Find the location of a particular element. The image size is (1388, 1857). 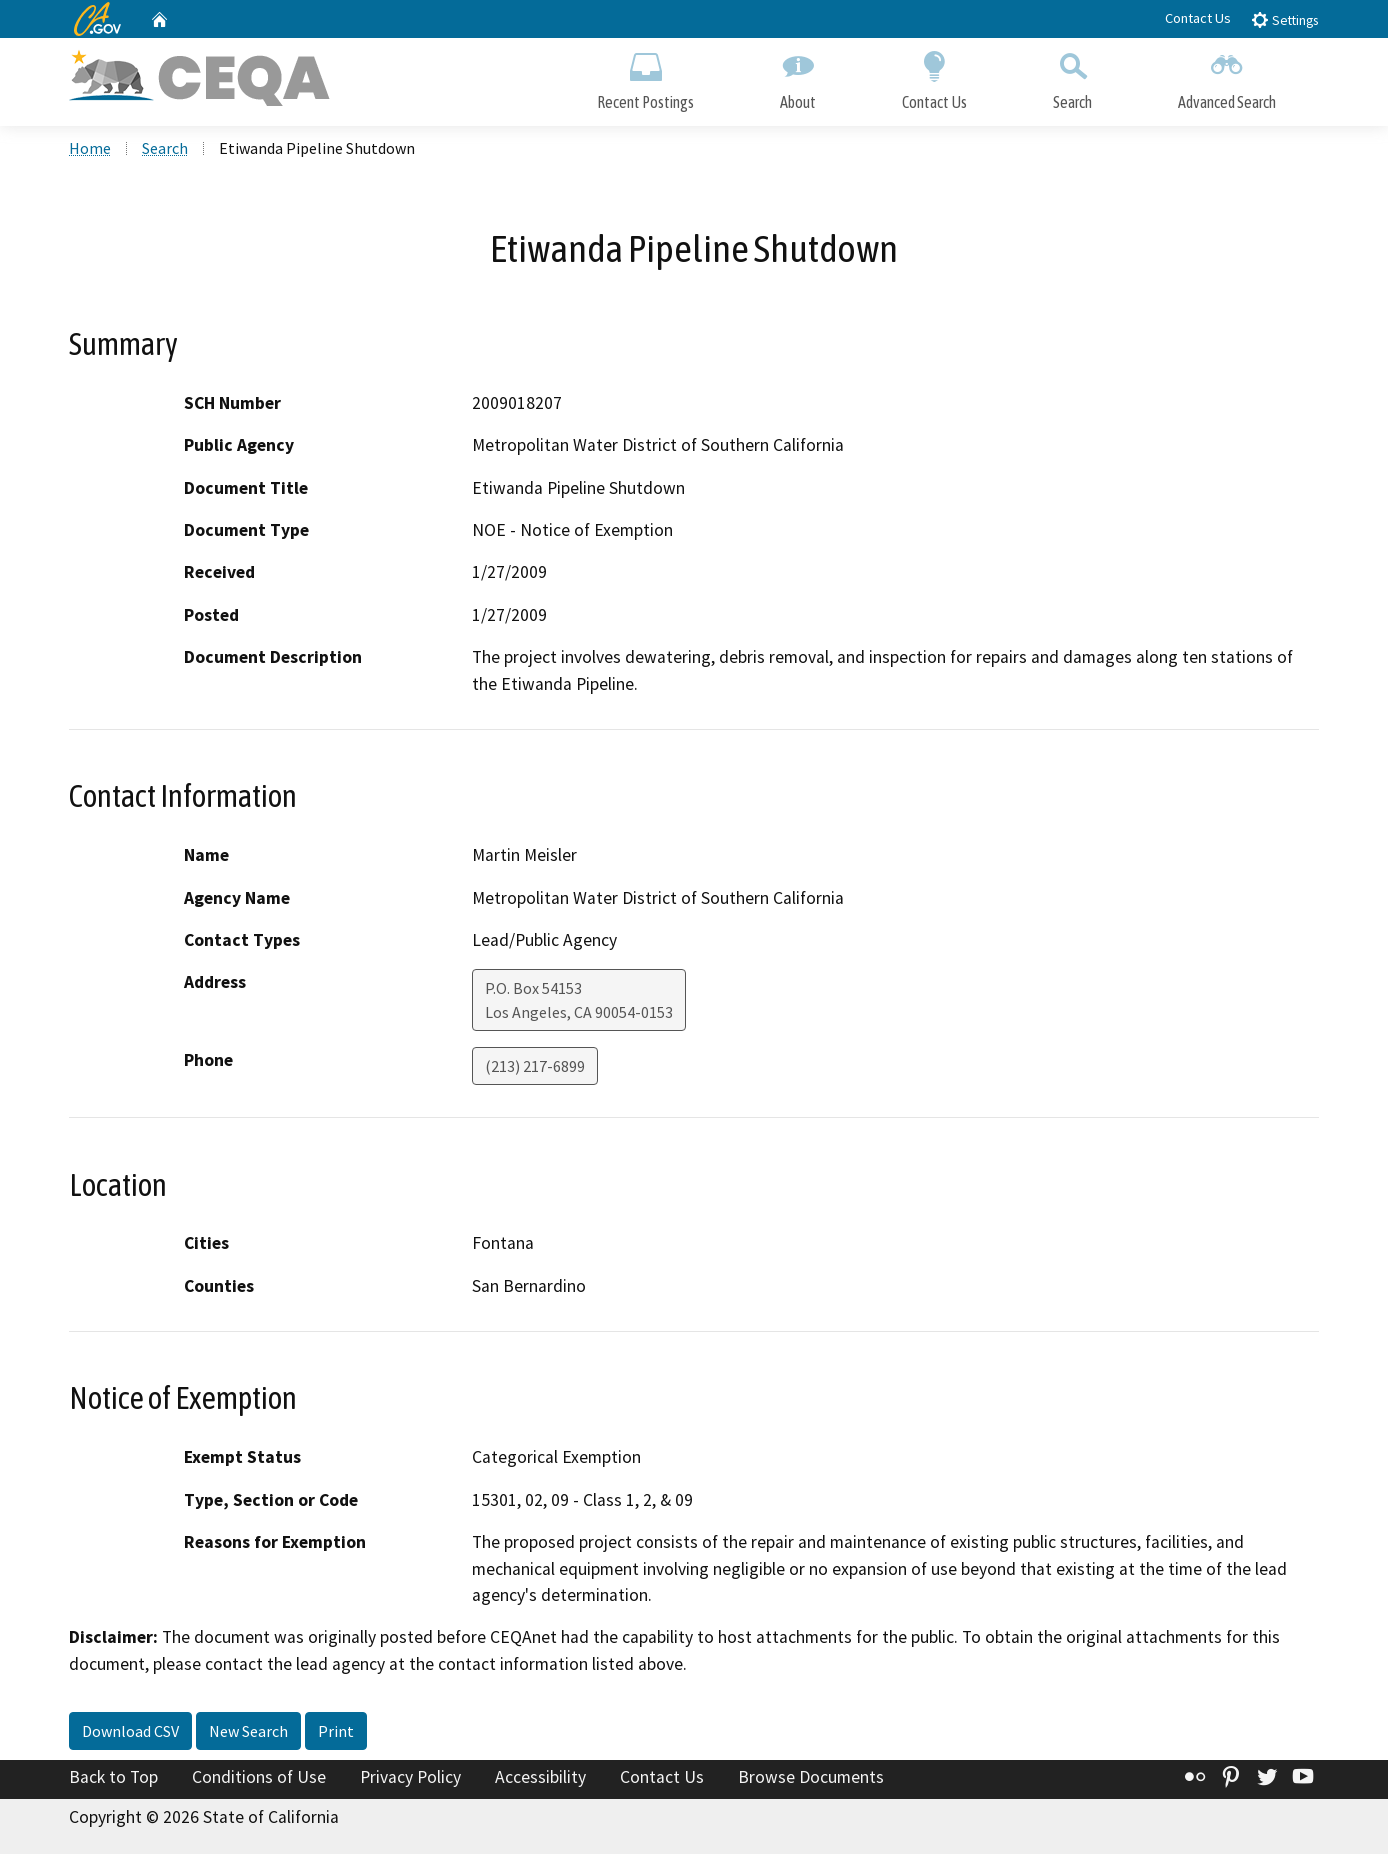

Download CSV is located at coordinates (130, 1734).